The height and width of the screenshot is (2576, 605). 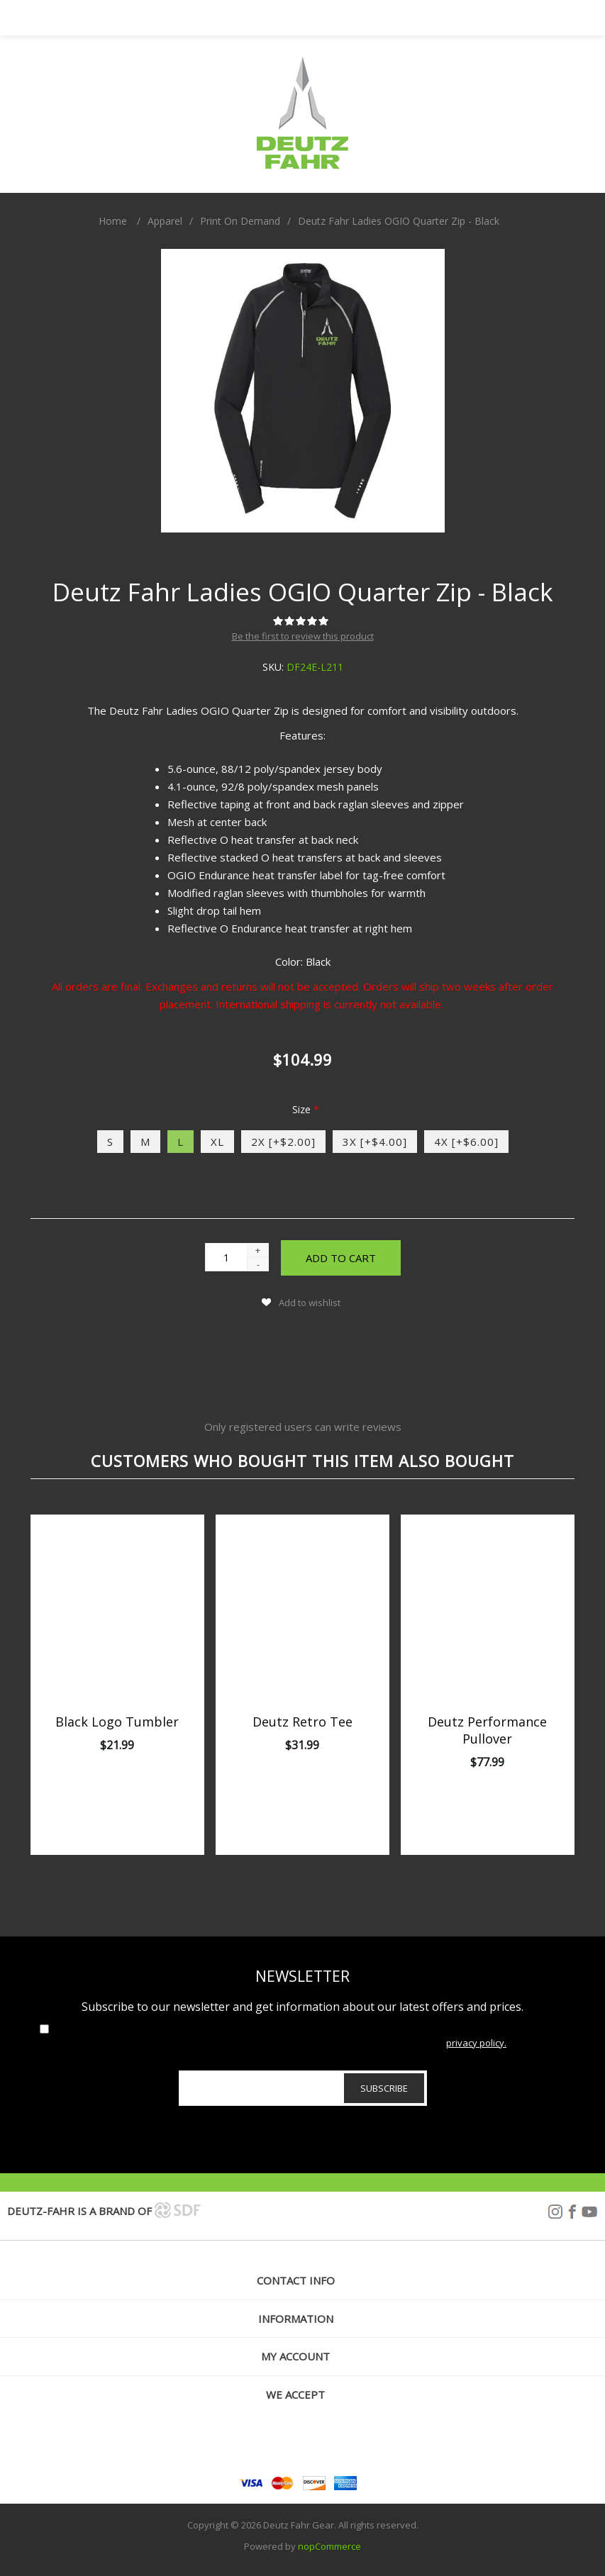 I want to click on XL, so click(x=217, y=1141).